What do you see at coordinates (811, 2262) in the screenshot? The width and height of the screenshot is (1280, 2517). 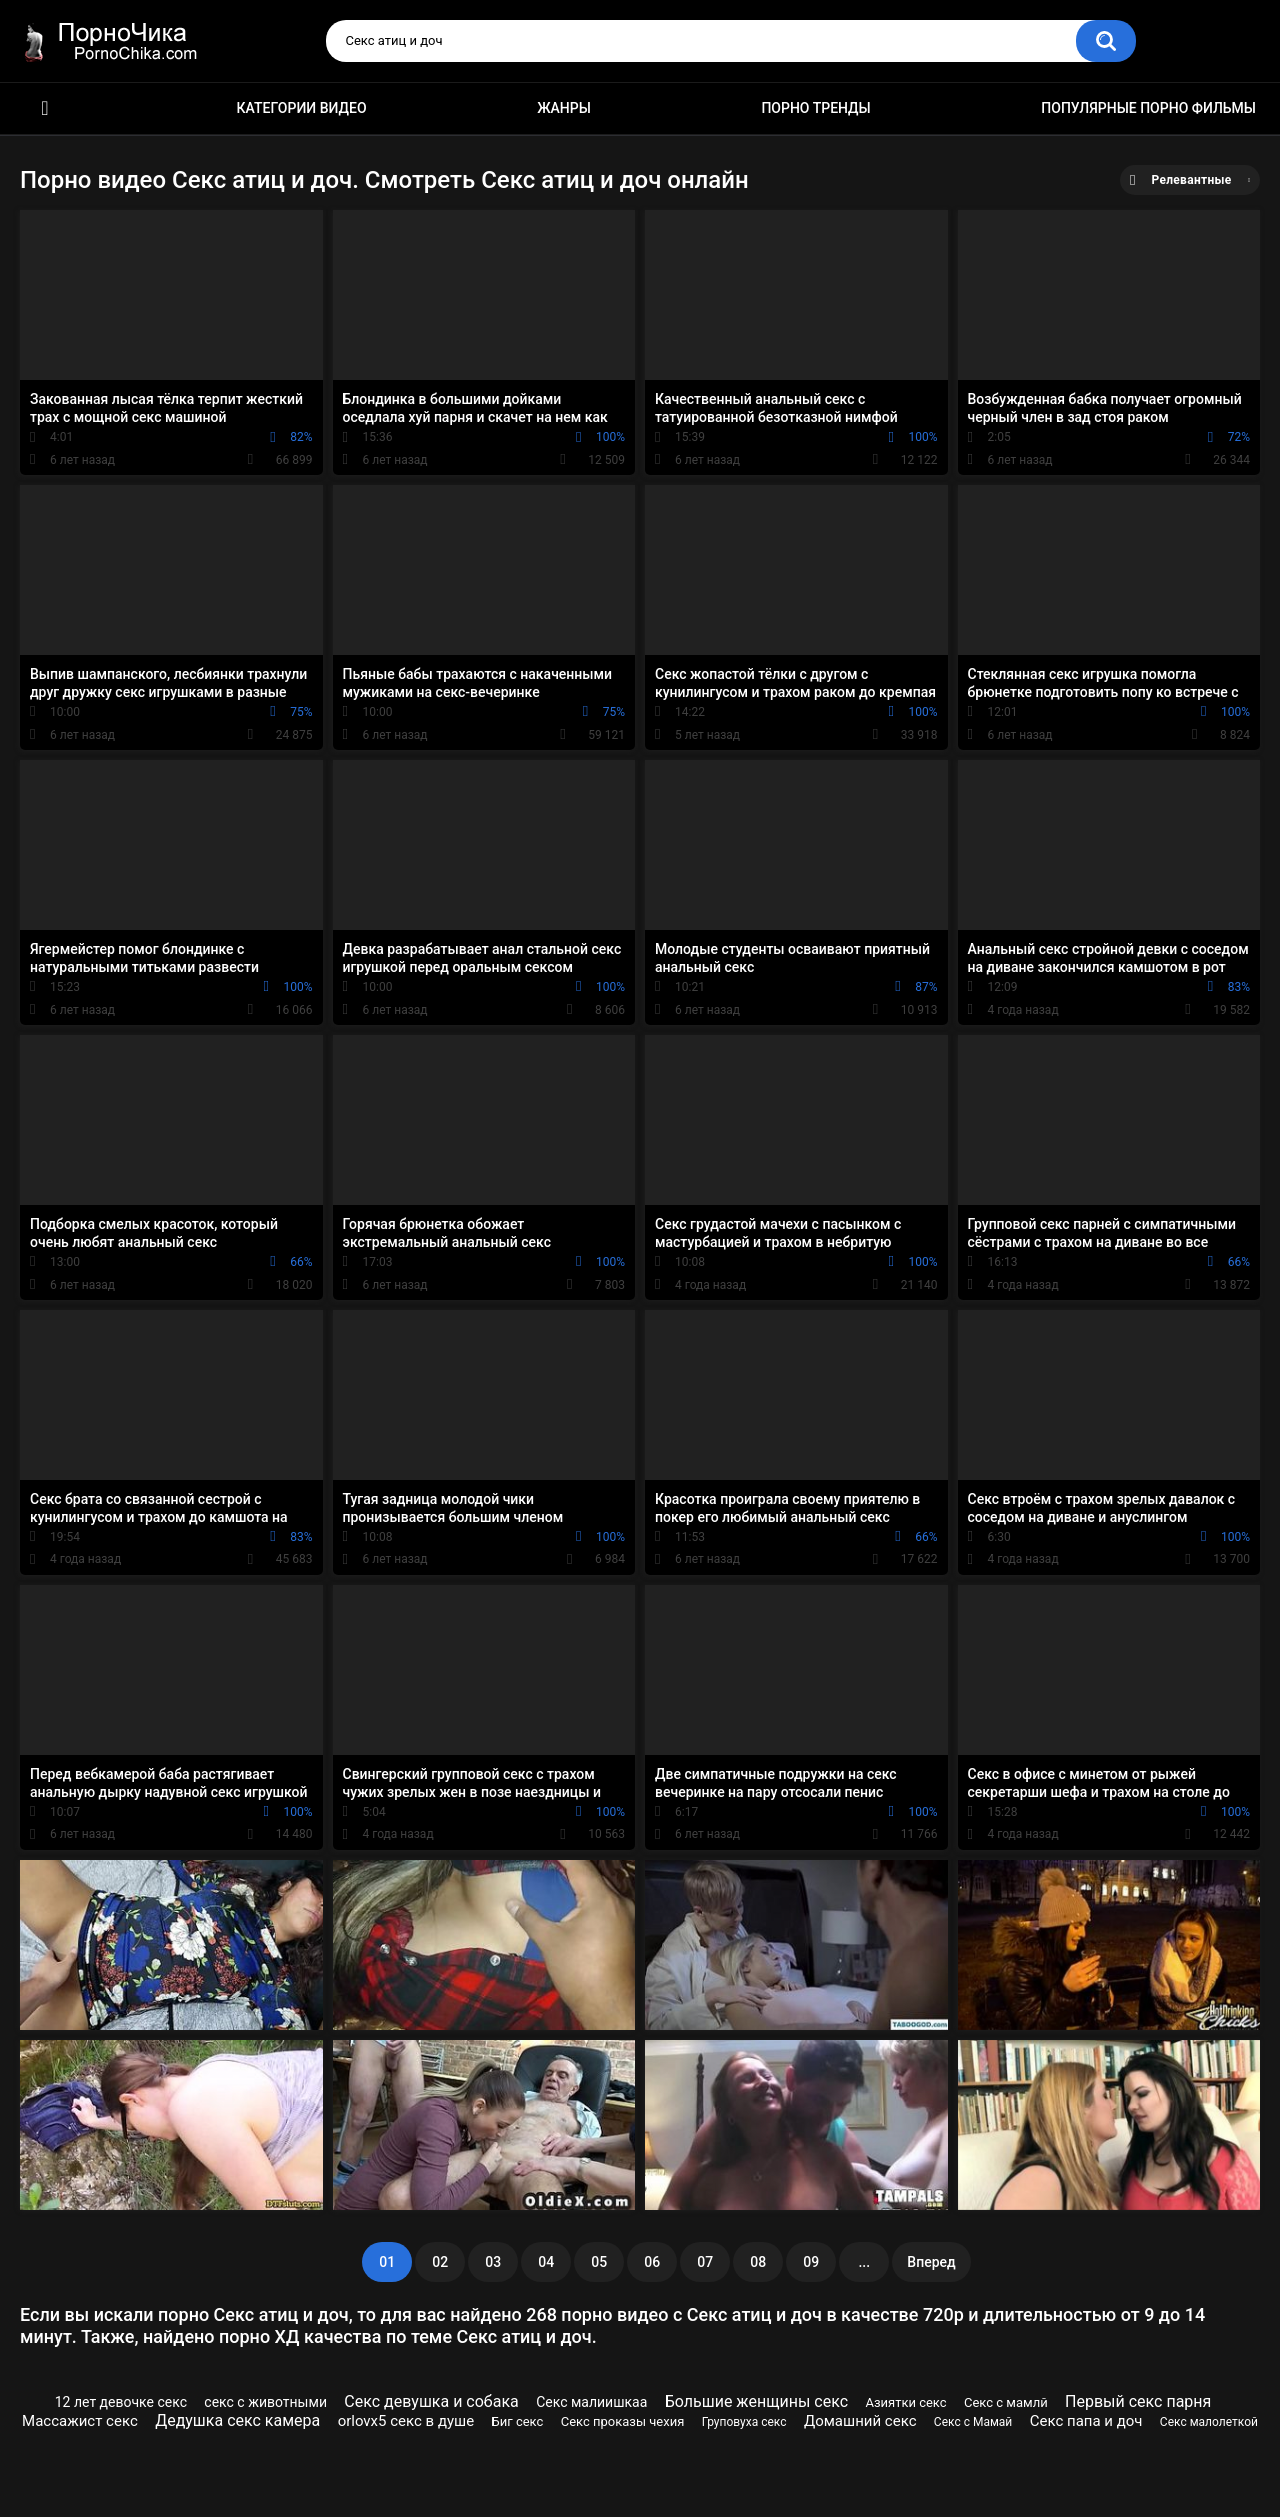 I see `09` at bounding box center [811, 2262].